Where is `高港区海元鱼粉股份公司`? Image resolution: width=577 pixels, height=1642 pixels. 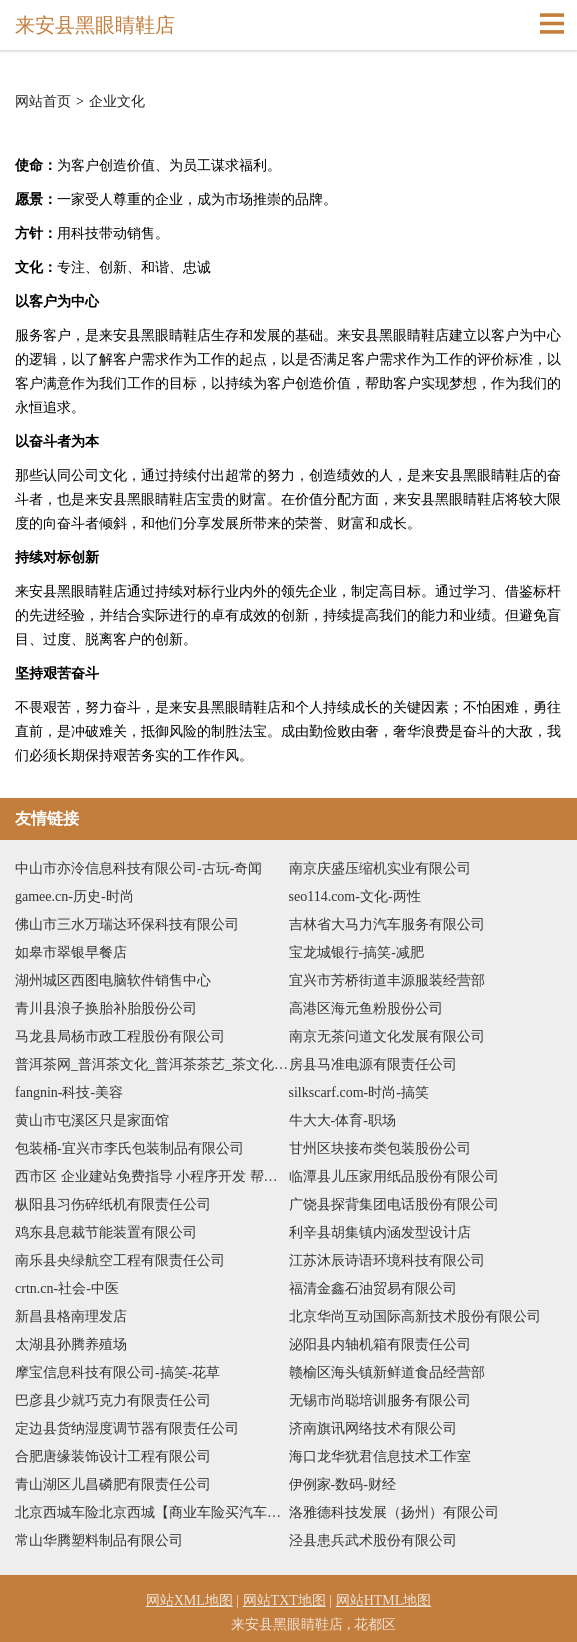 高港区海元鱼粉股份公司 is located at coordinates (366, 1008).